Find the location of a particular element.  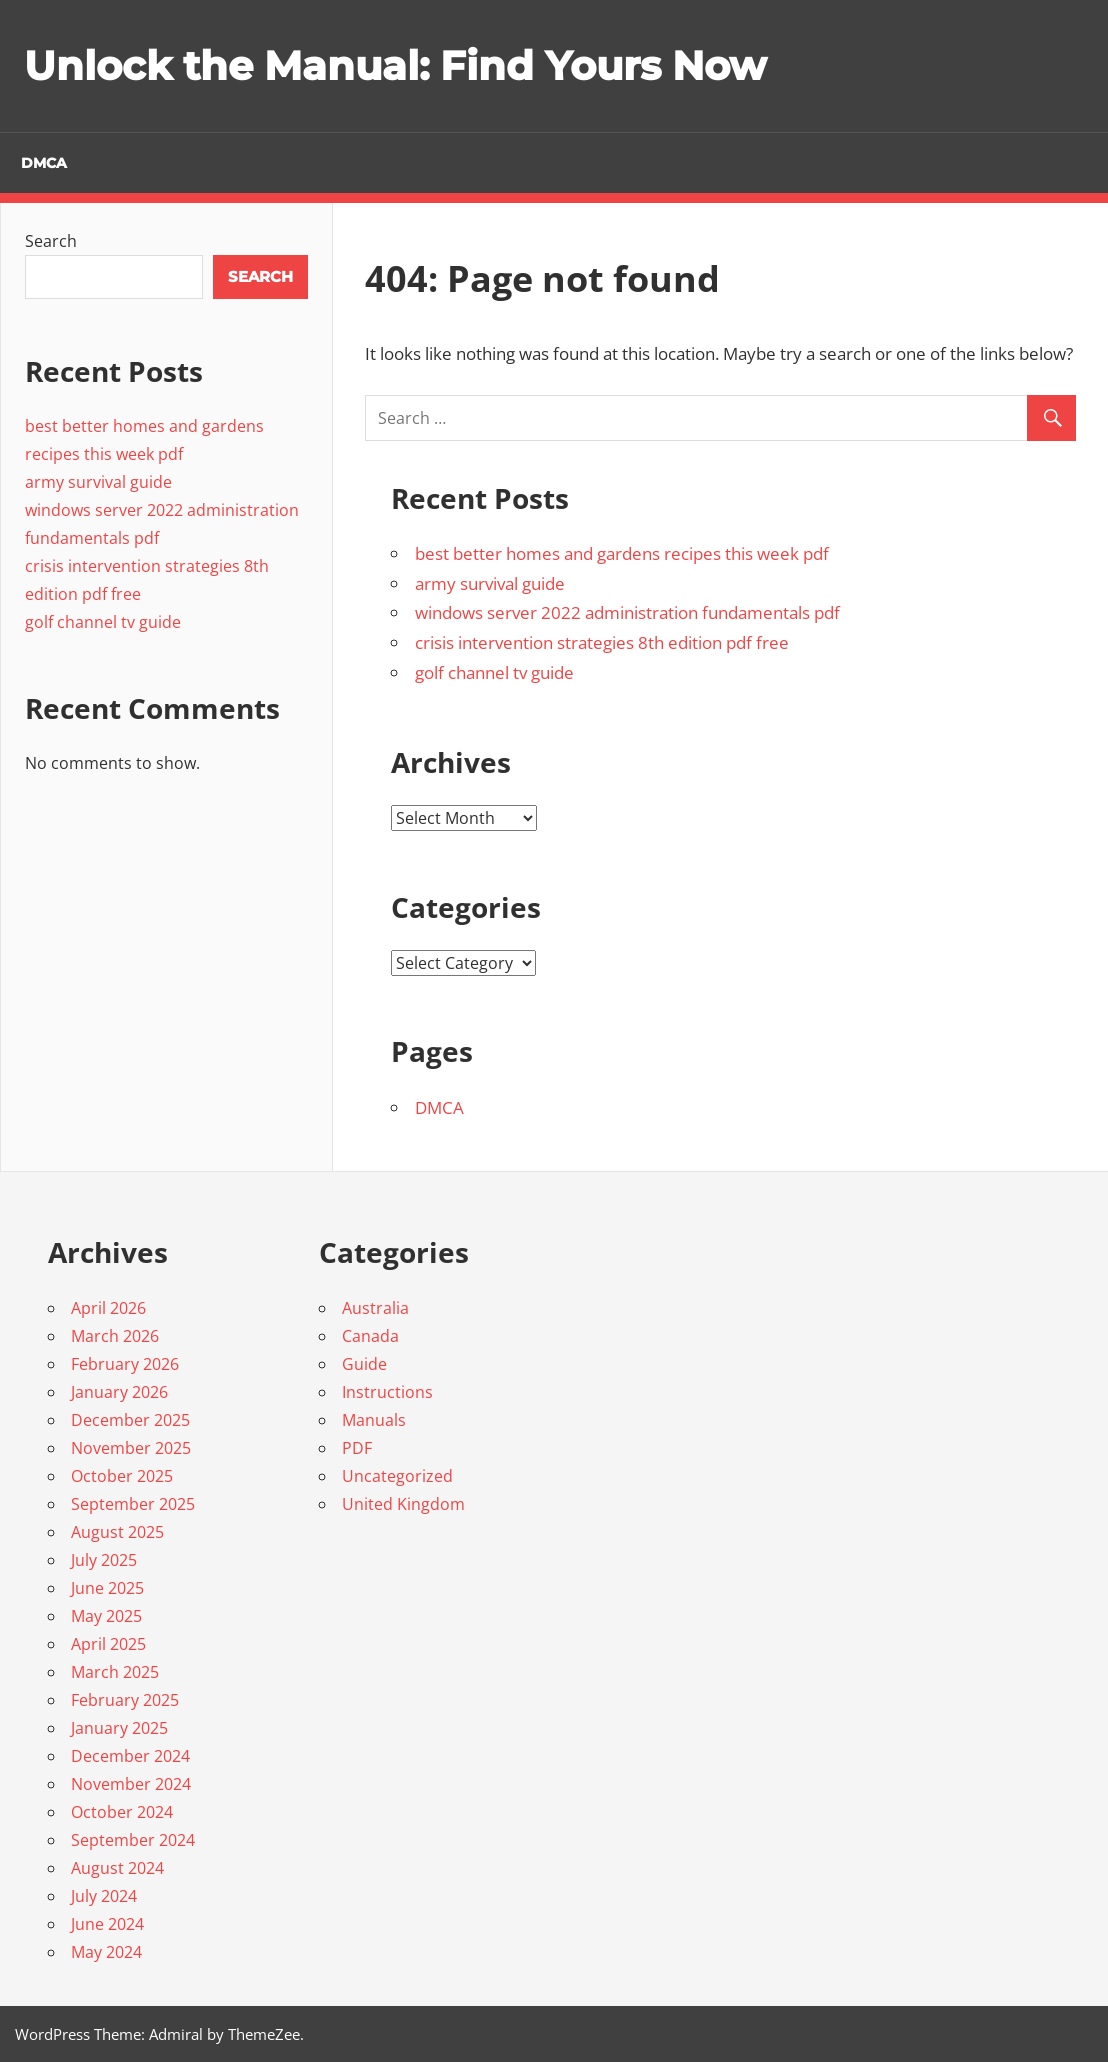

Search is located at coordinates (51, 241).